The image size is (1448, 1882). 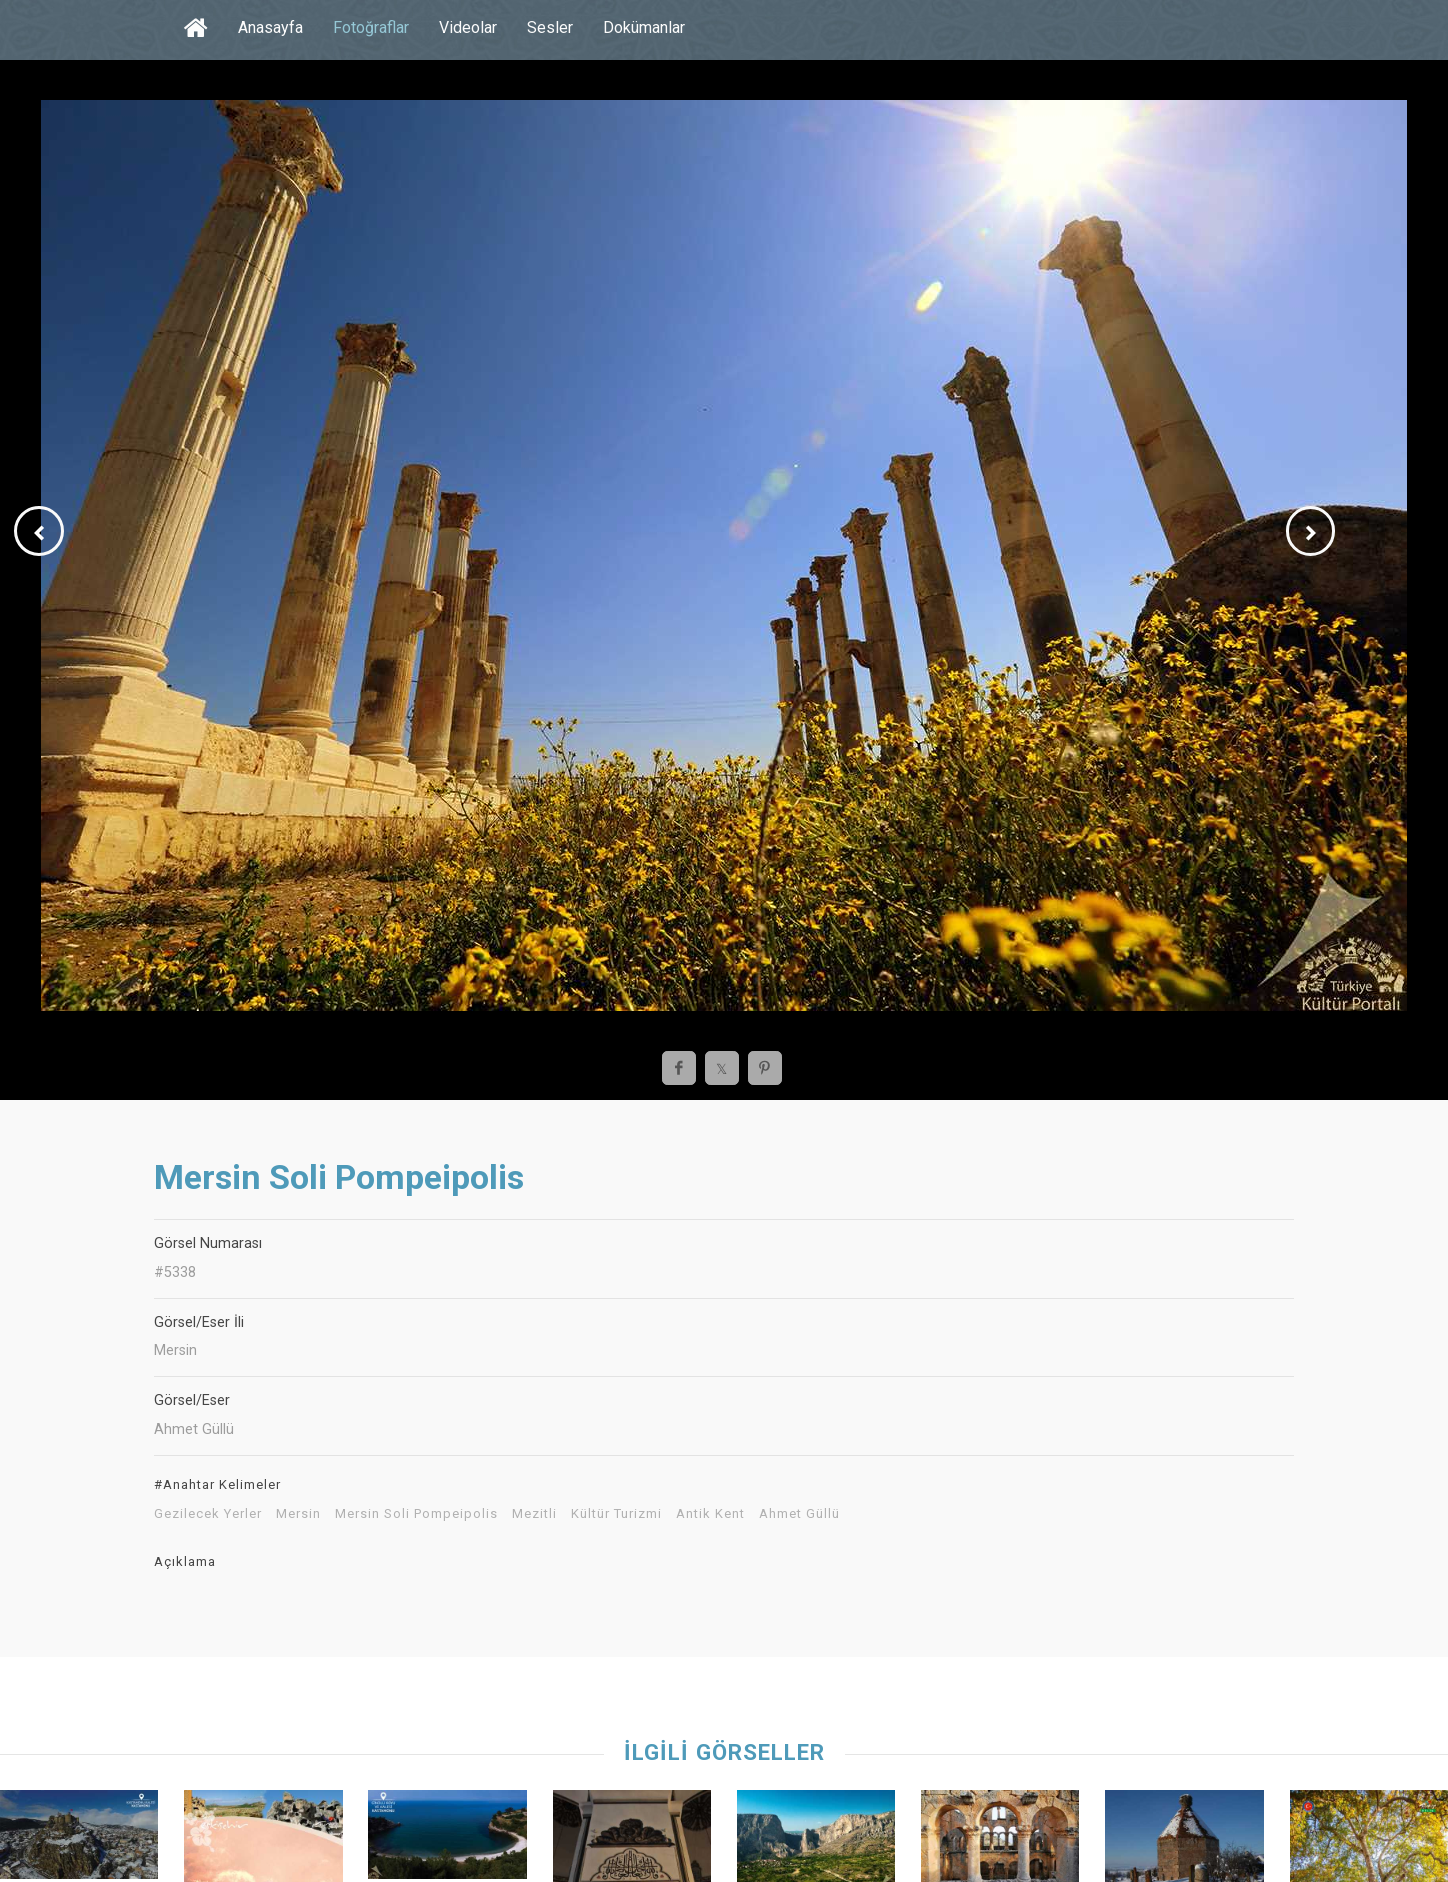 What do you see at coordinates (616, 1514) in the screenshot?
I see `Kültür Turizmi` at bounding box center [616, 1514].